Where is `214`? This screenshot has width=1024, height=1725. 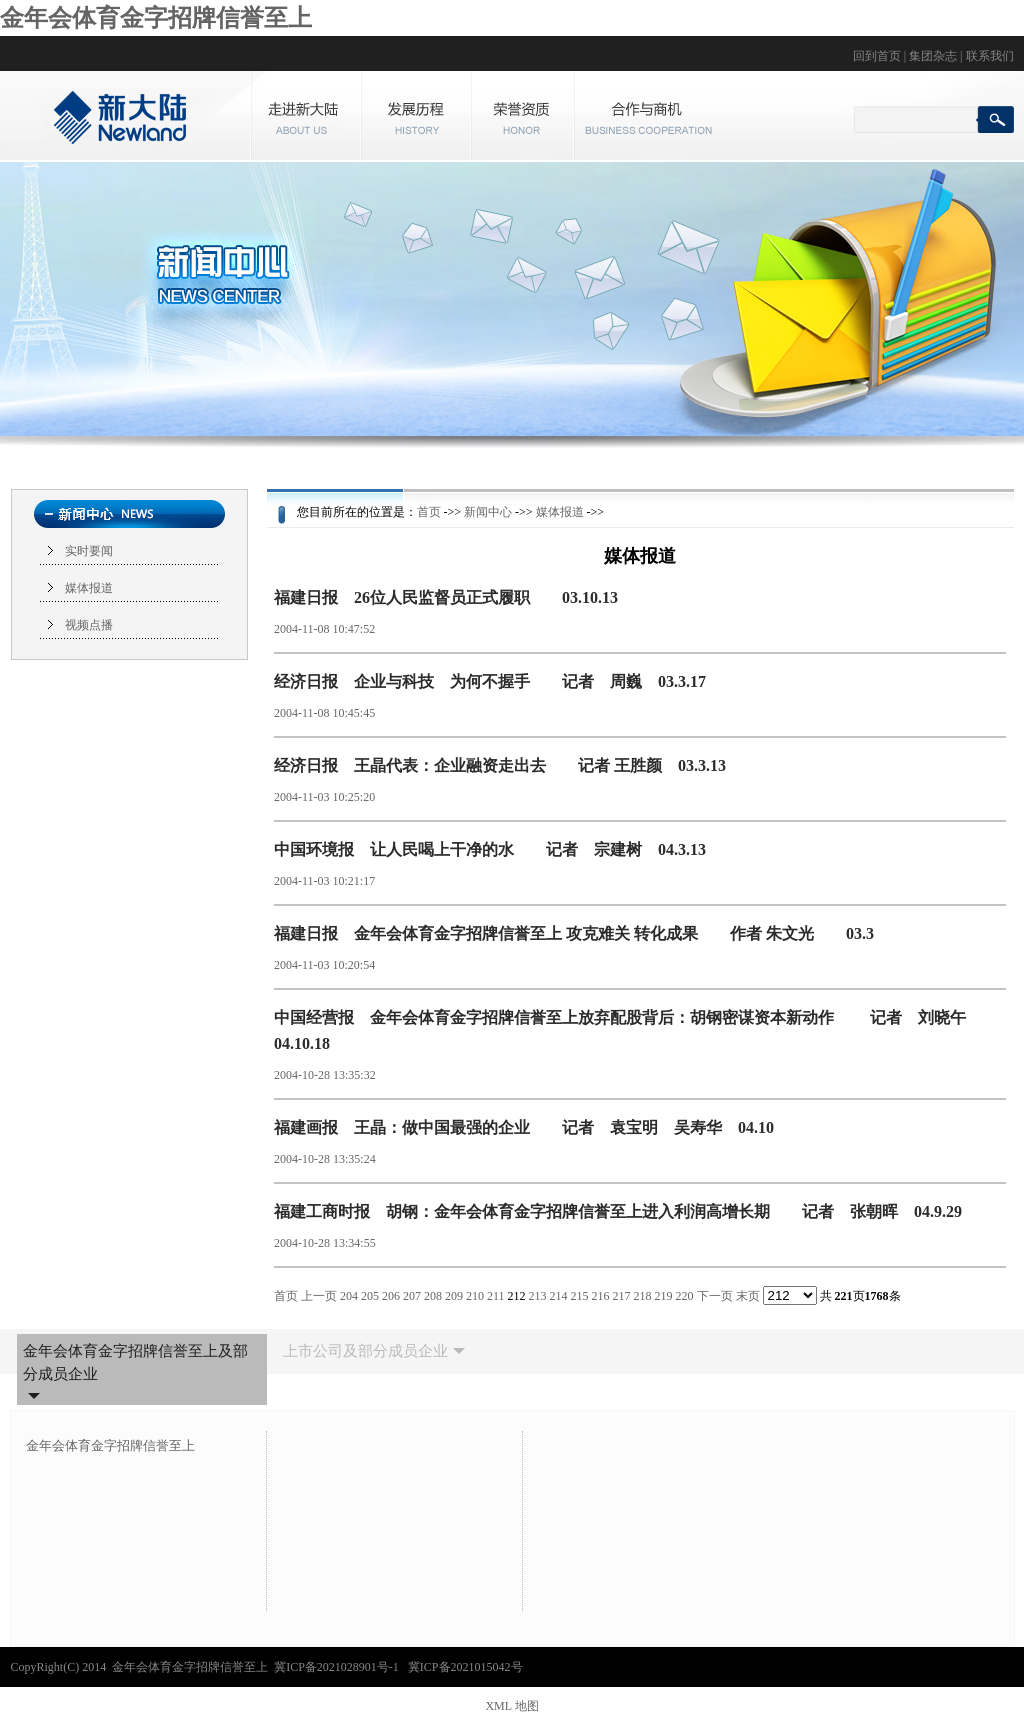 214 is located at coordinates (559, 1296).